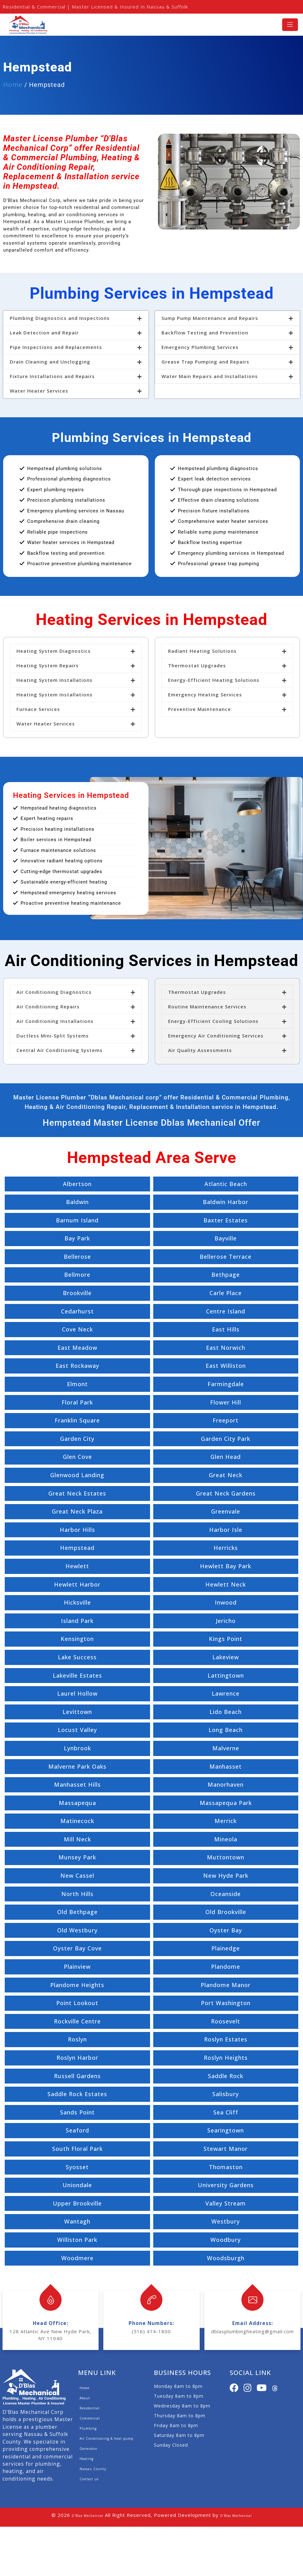  I want to click on Ductless Mini-Split Systems, so click(52, 1035).